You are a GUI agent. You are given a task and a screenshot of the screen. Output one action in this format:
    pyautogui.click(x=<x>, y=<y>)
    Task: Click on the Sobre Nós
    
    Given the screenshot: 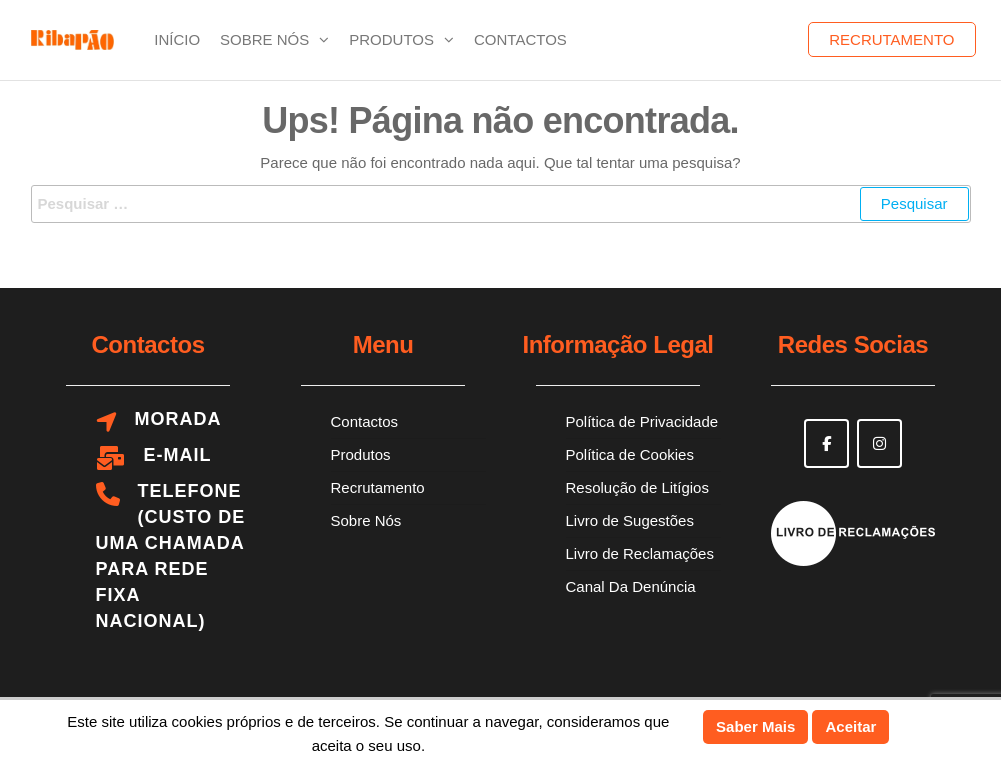 What is the action you would take?
    pyautogui.click(x=264, y=39)
    